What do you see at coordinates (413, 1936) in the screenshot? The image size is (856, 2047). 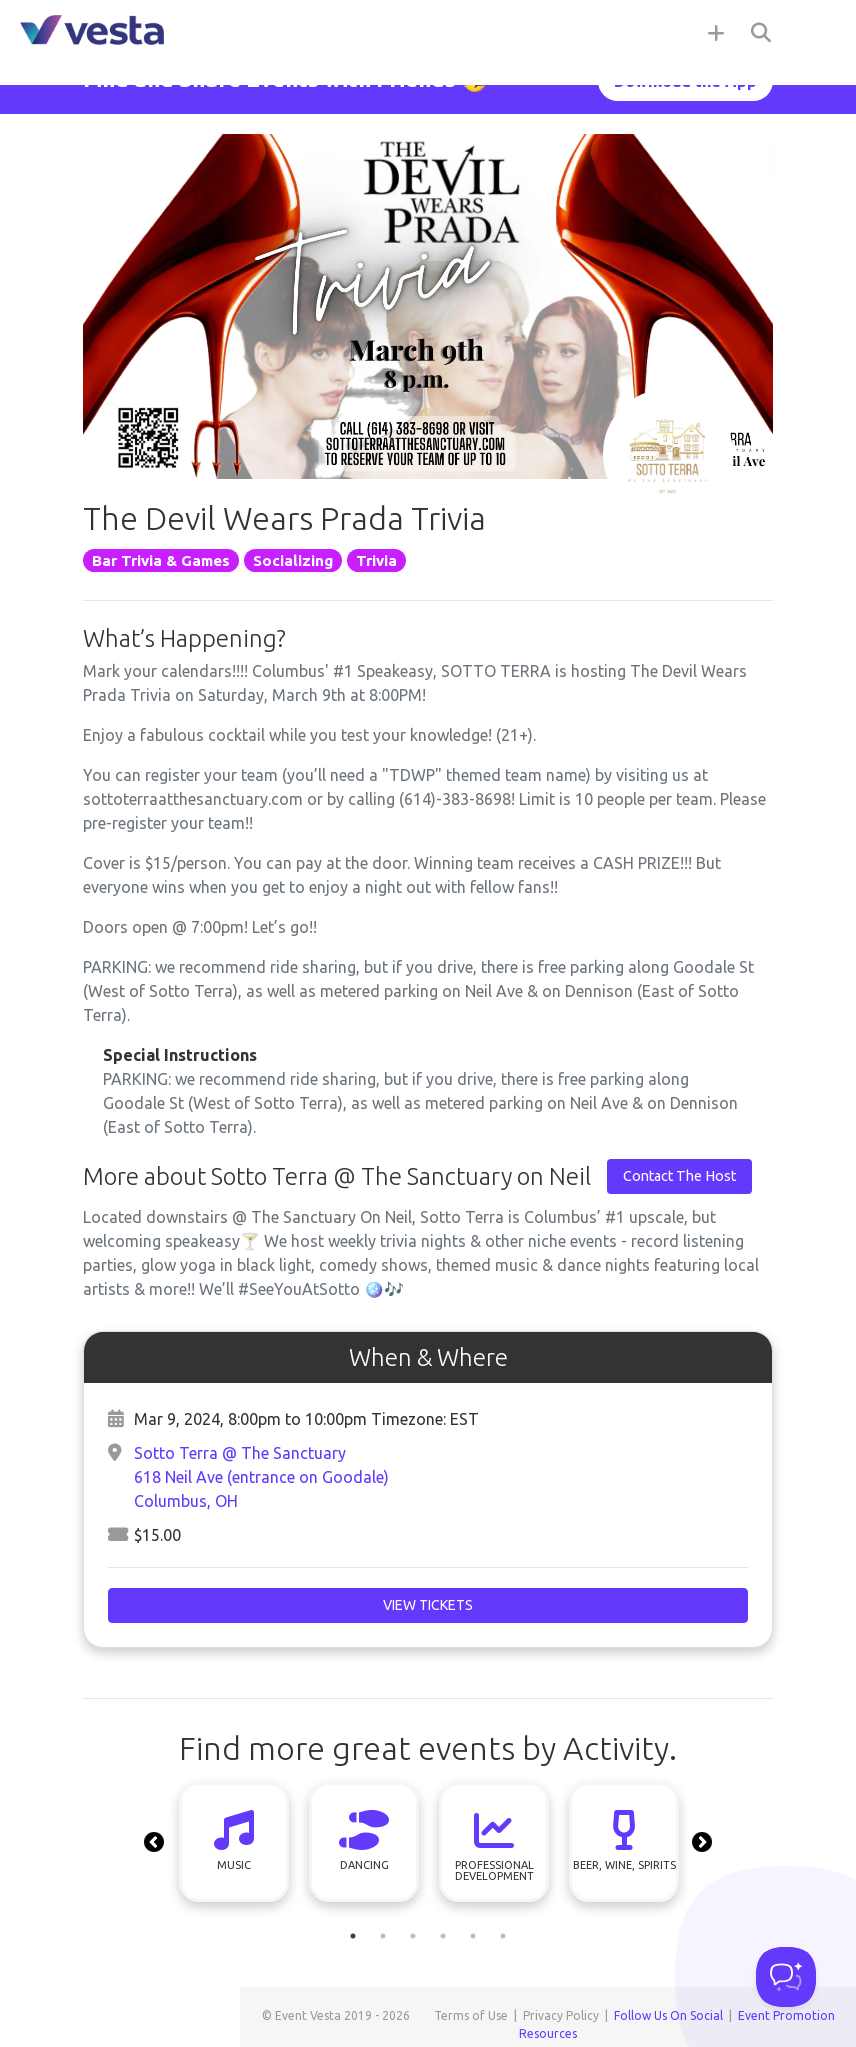 I see `3 [tab]` at bounding box center [413, 1936].